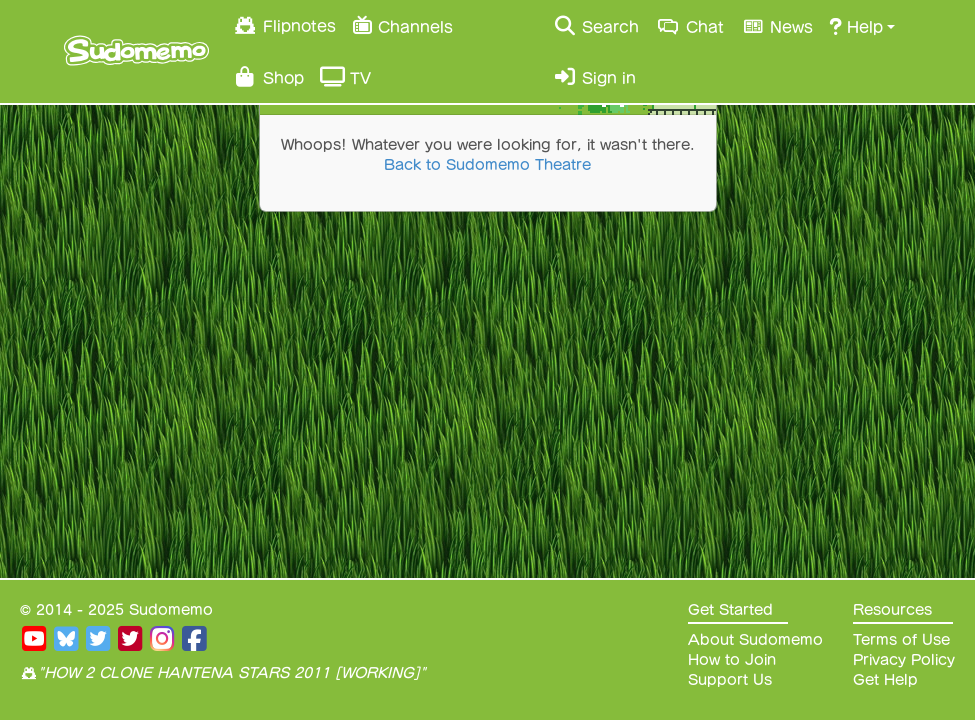 The width and height of the screenshot is (975, 720). I want to click on TV, so click(345, 77).